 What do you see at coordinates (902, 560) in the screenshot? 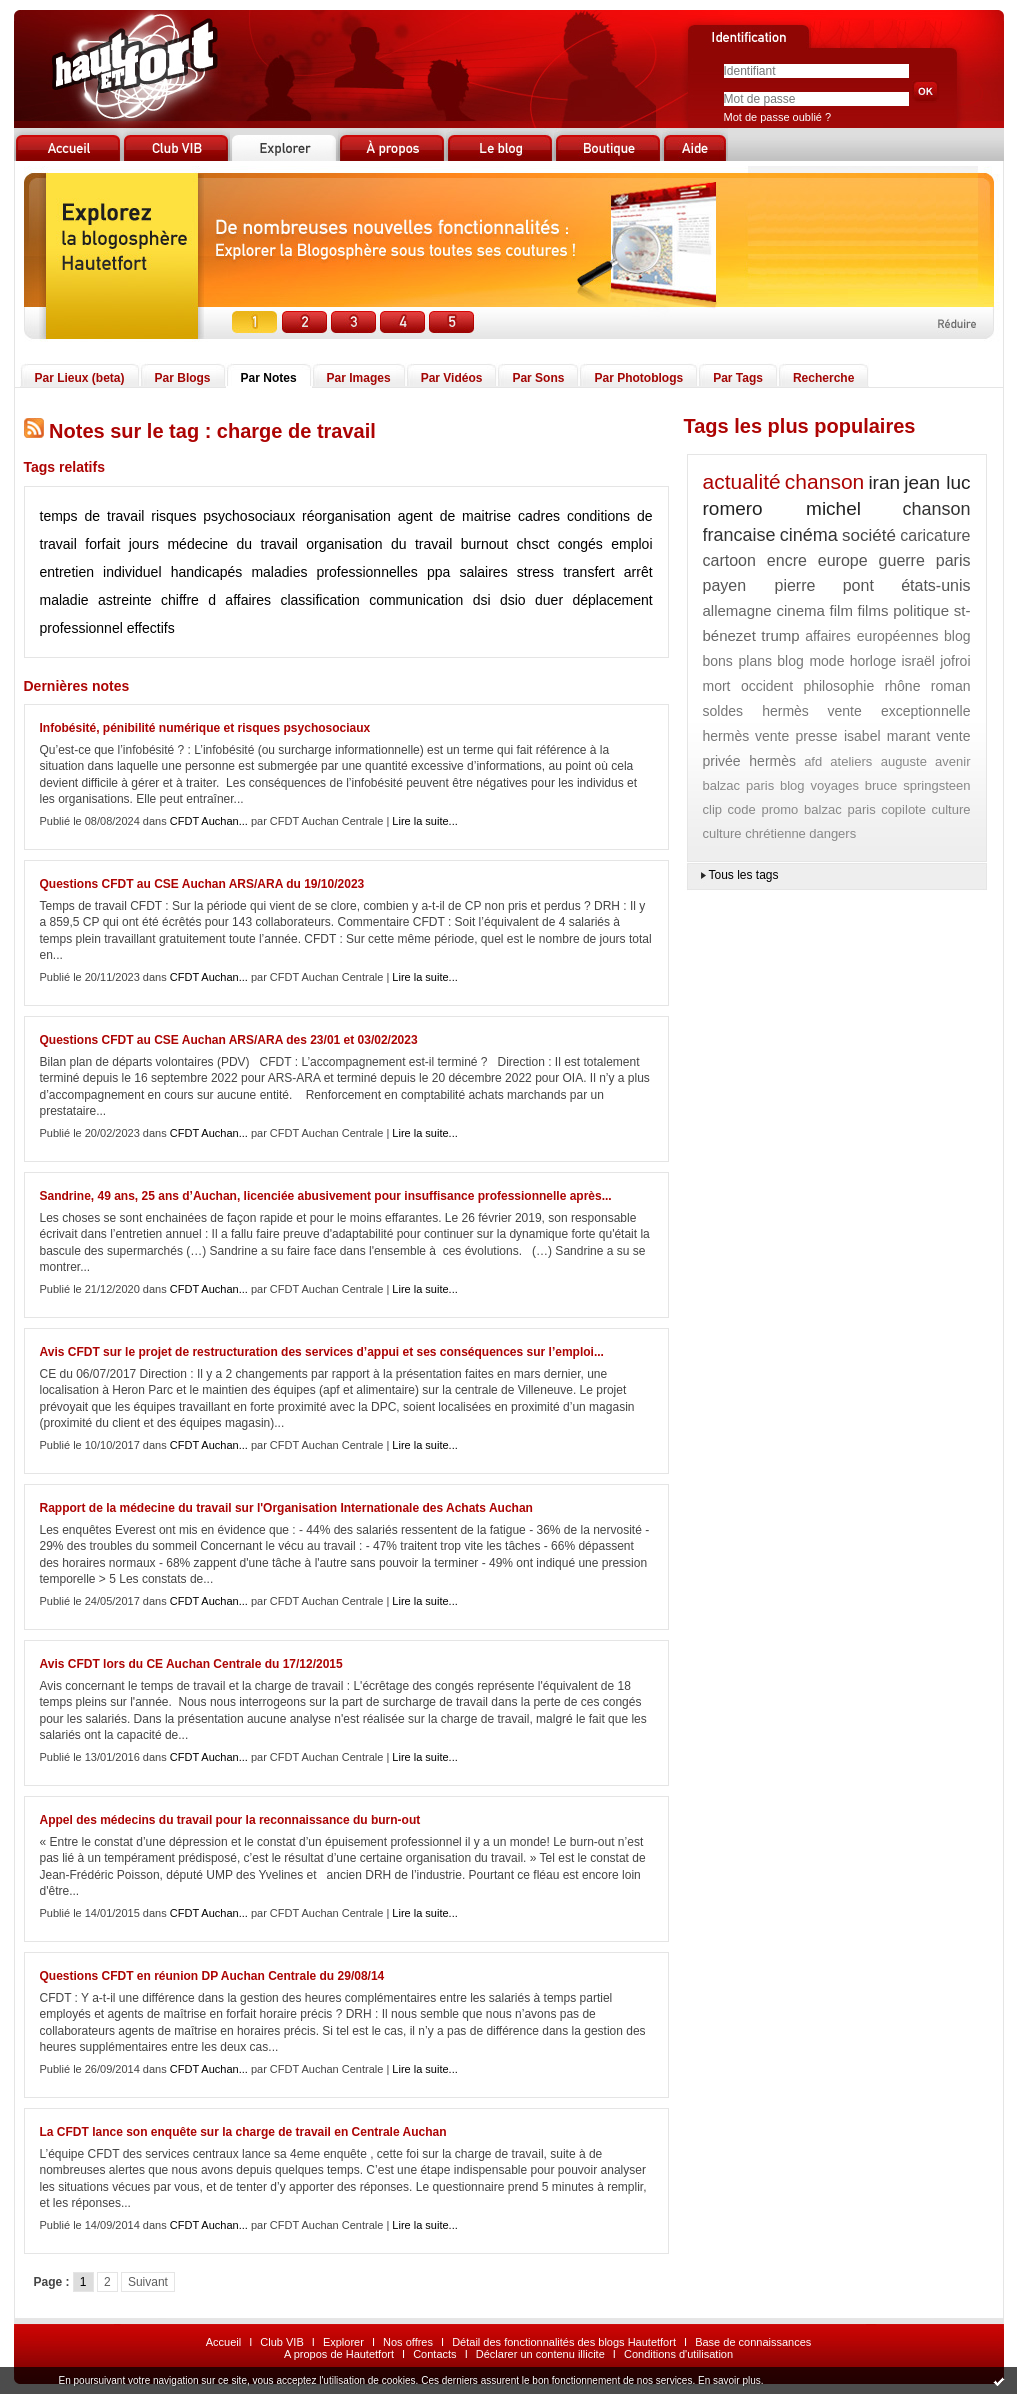
I see `guerre` at bounding box center [902, 560].